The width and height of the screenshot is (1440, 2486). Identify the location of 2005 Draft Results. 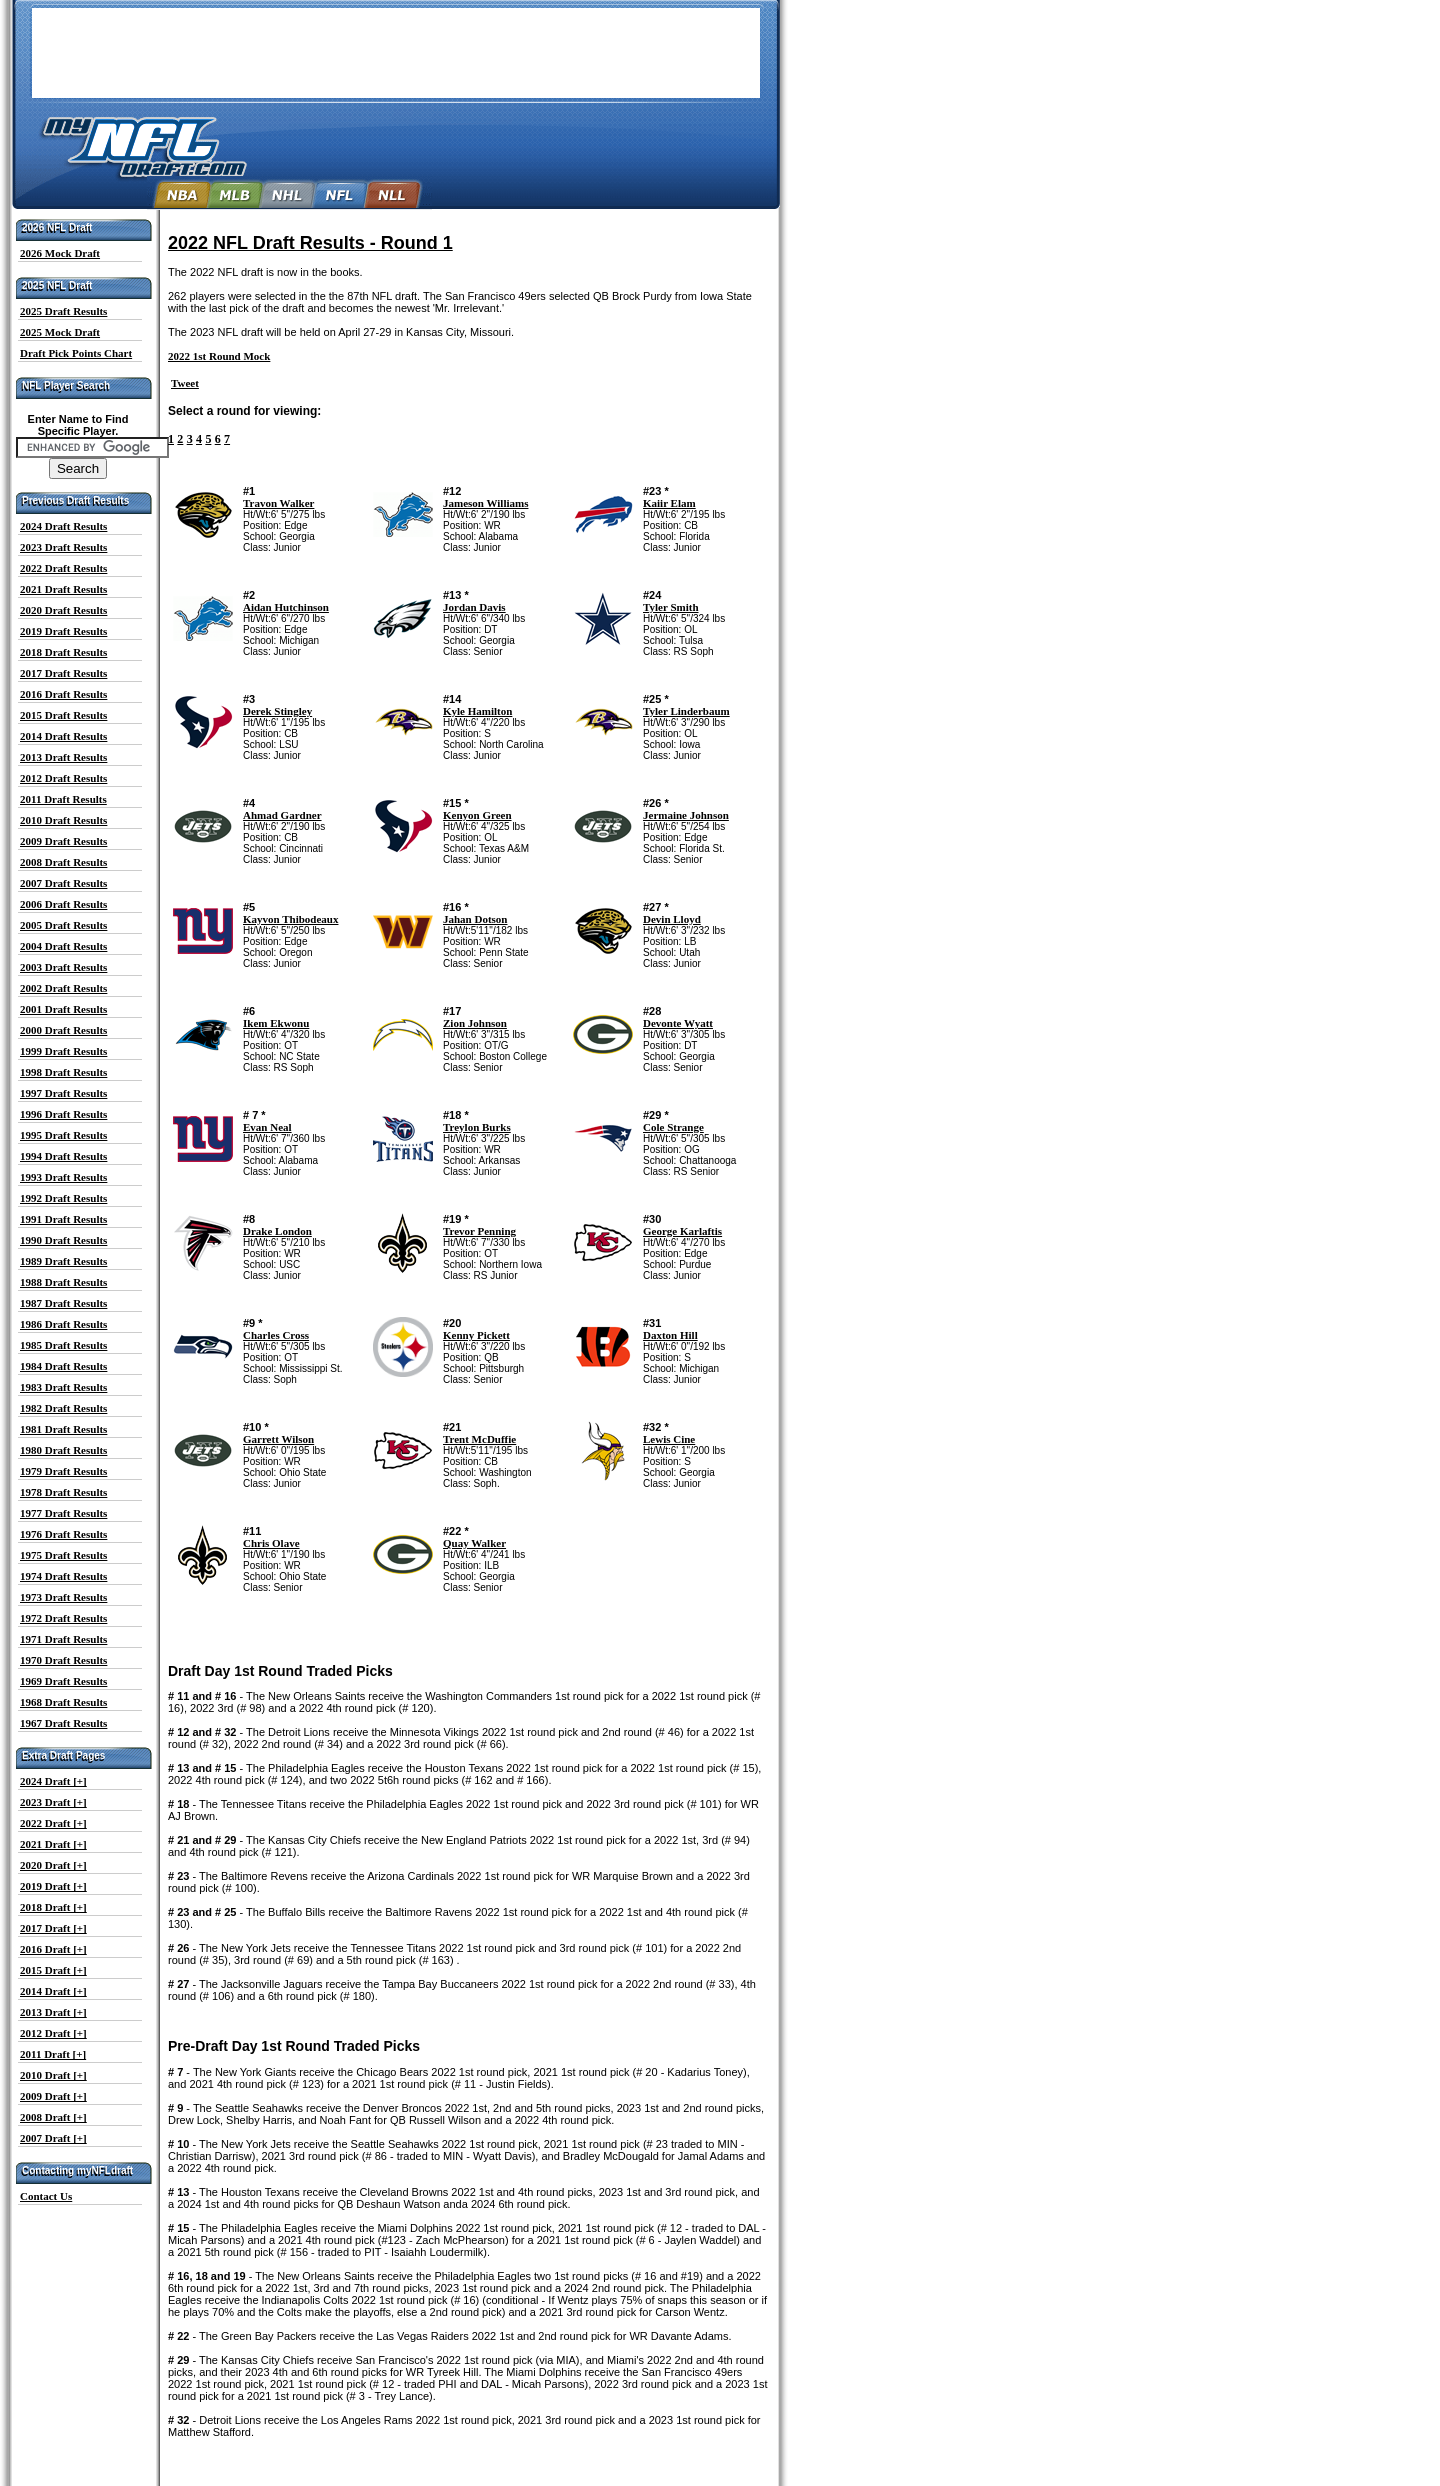
(63, 925).